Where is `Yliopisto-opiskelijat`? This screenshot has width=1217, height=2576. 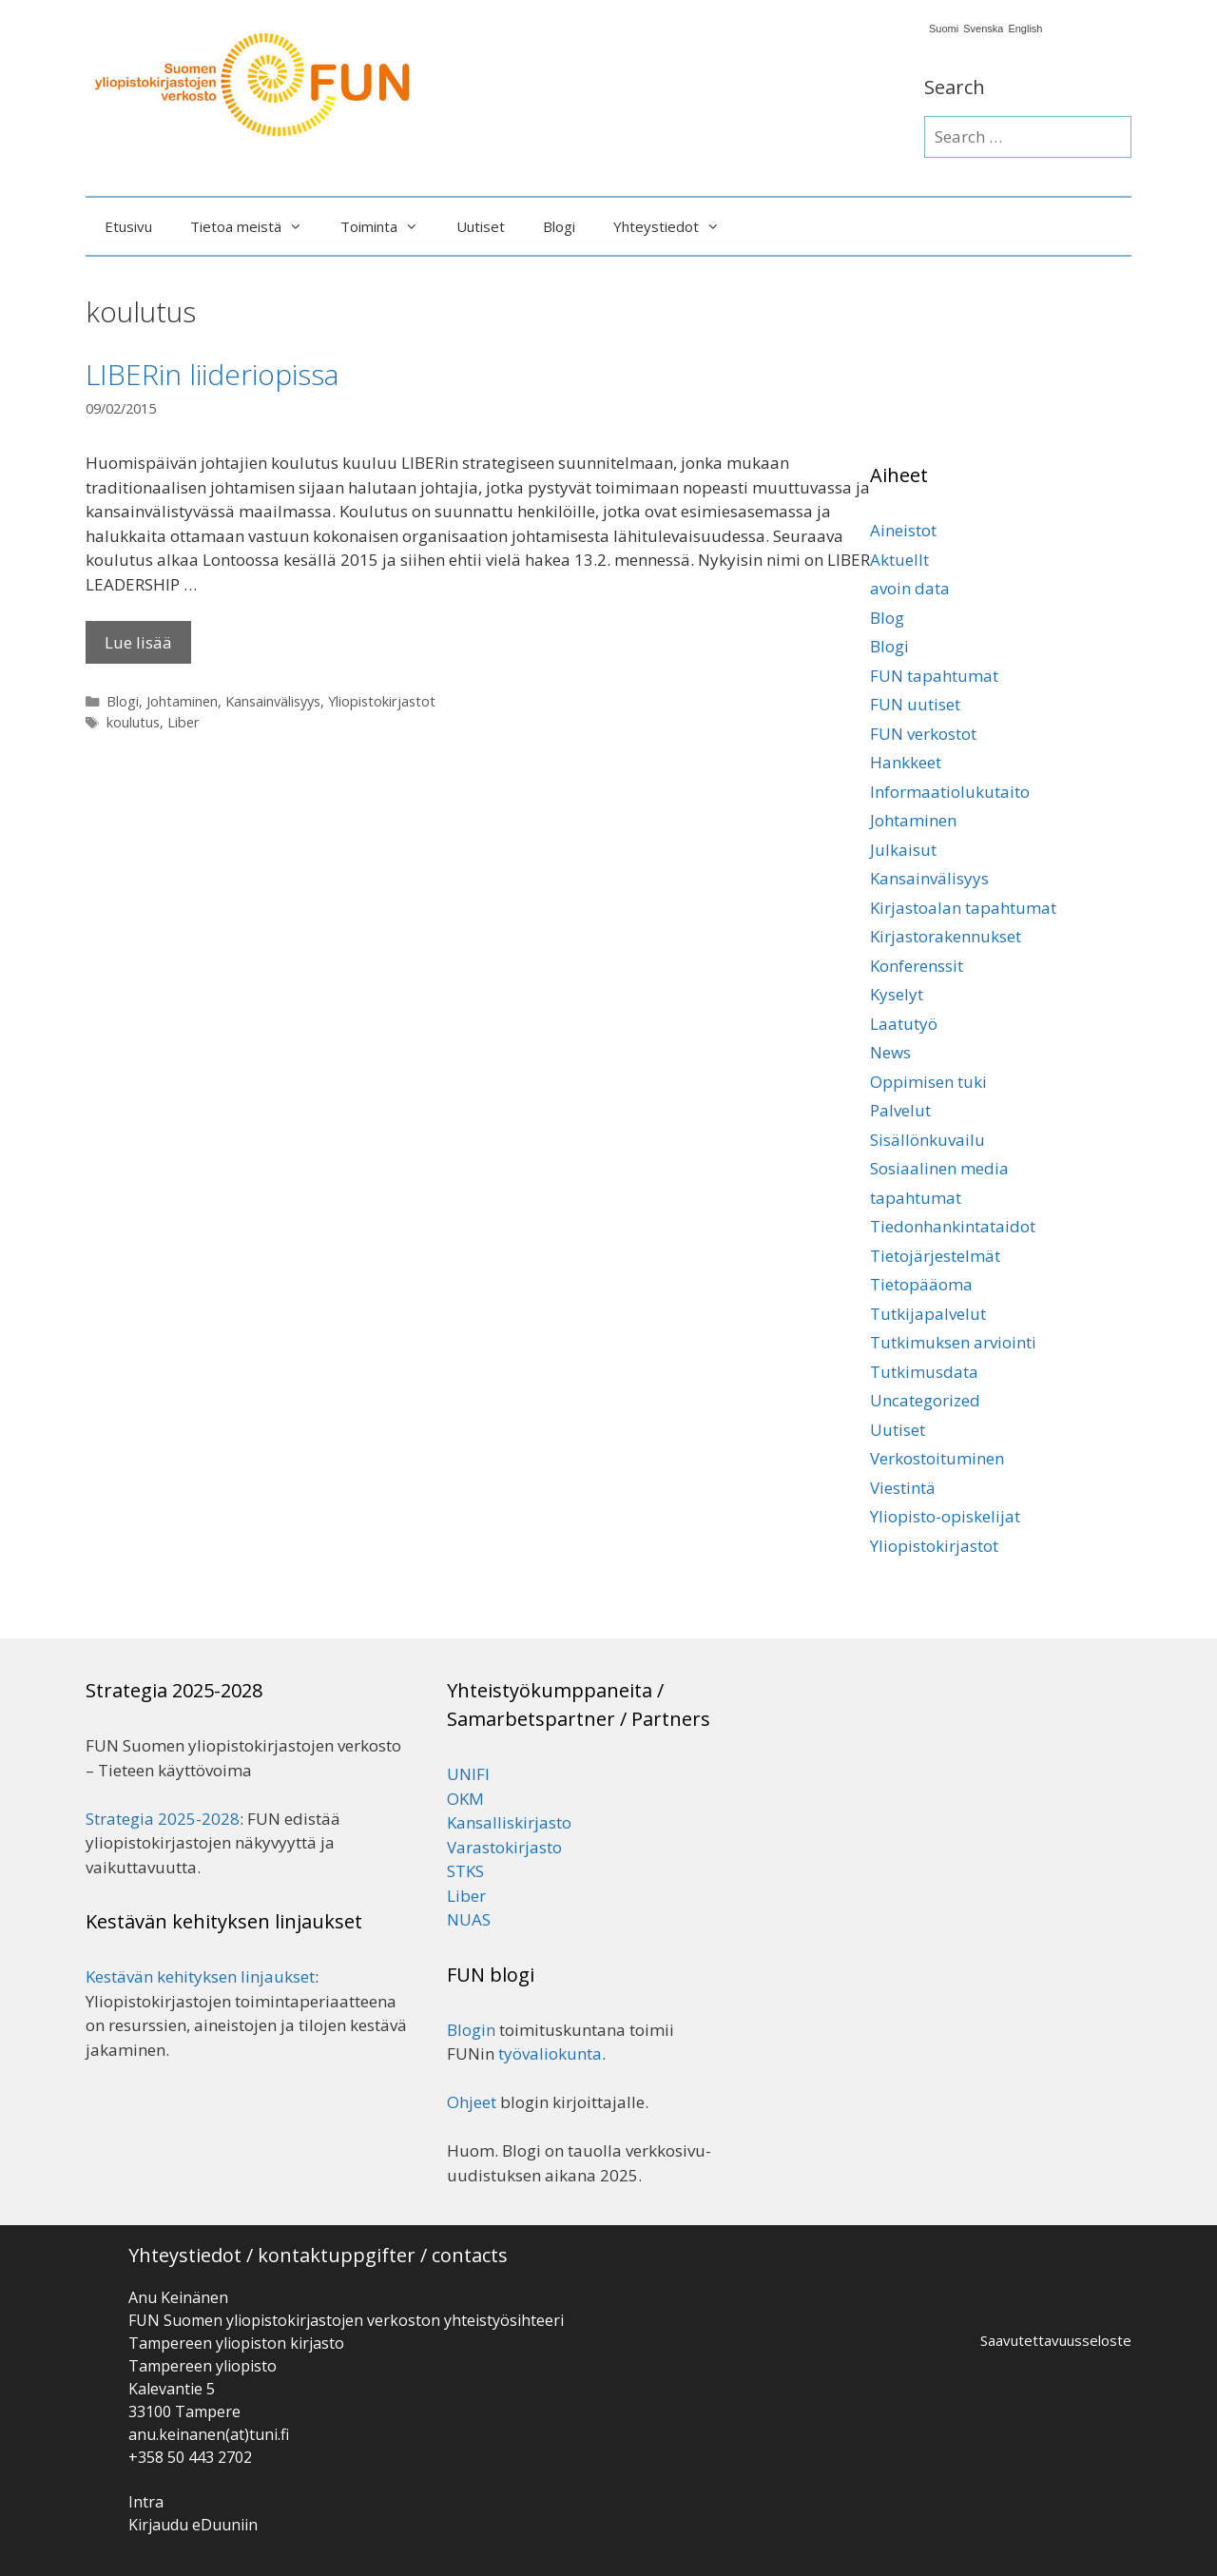
Yliopisto-opiskelijat is located at coordinates (945, 1516).